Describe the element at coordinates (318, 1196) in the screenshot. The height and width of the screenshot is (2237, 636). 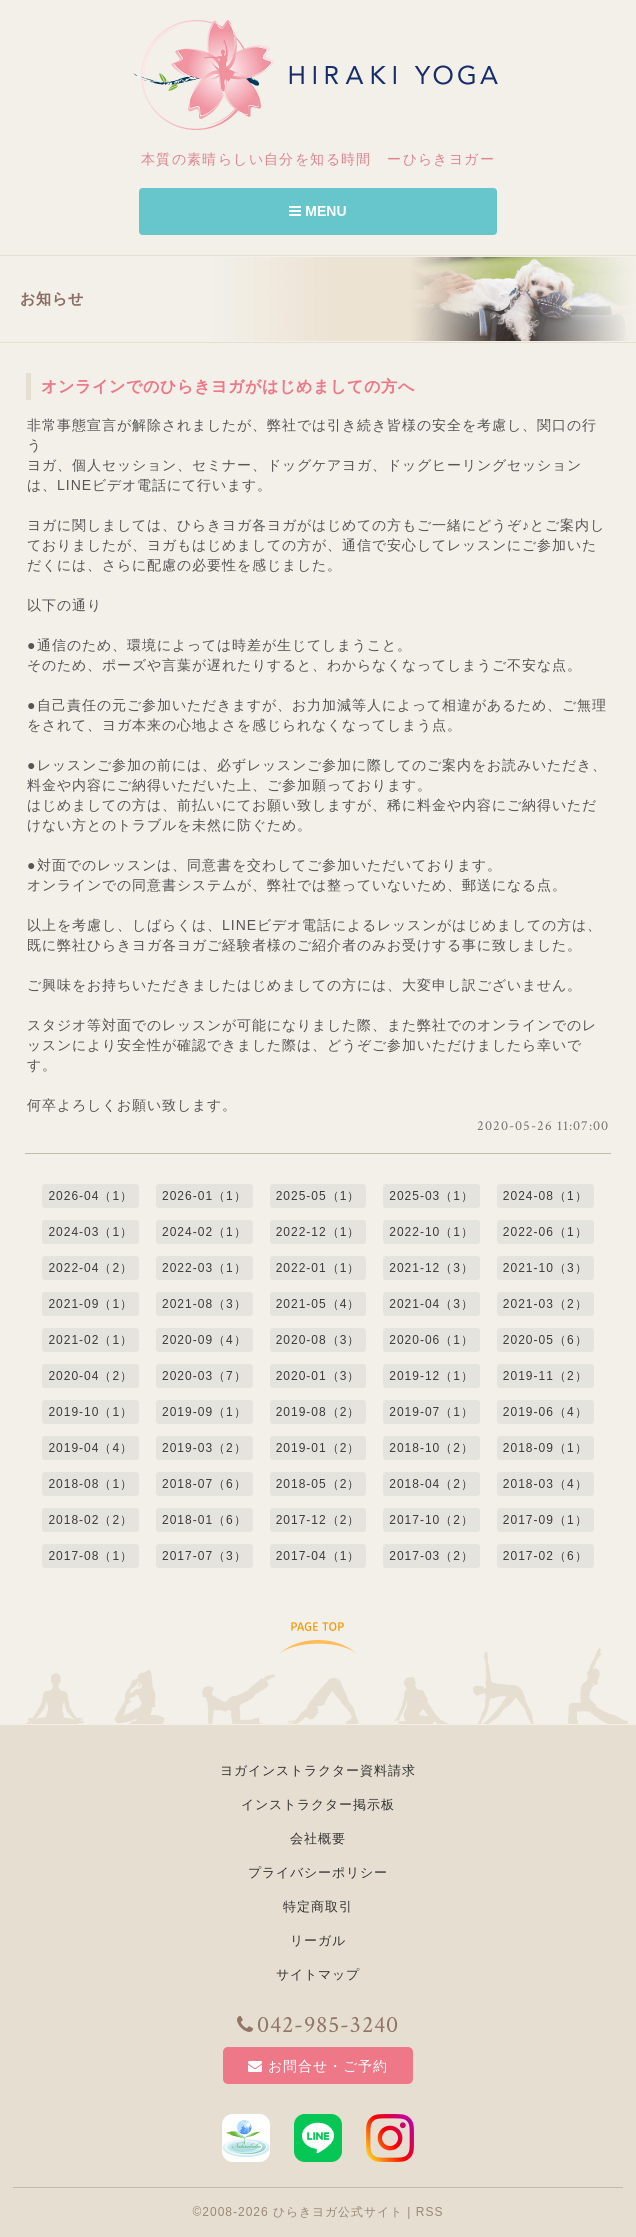
I see `2025-05（1）` at that location.